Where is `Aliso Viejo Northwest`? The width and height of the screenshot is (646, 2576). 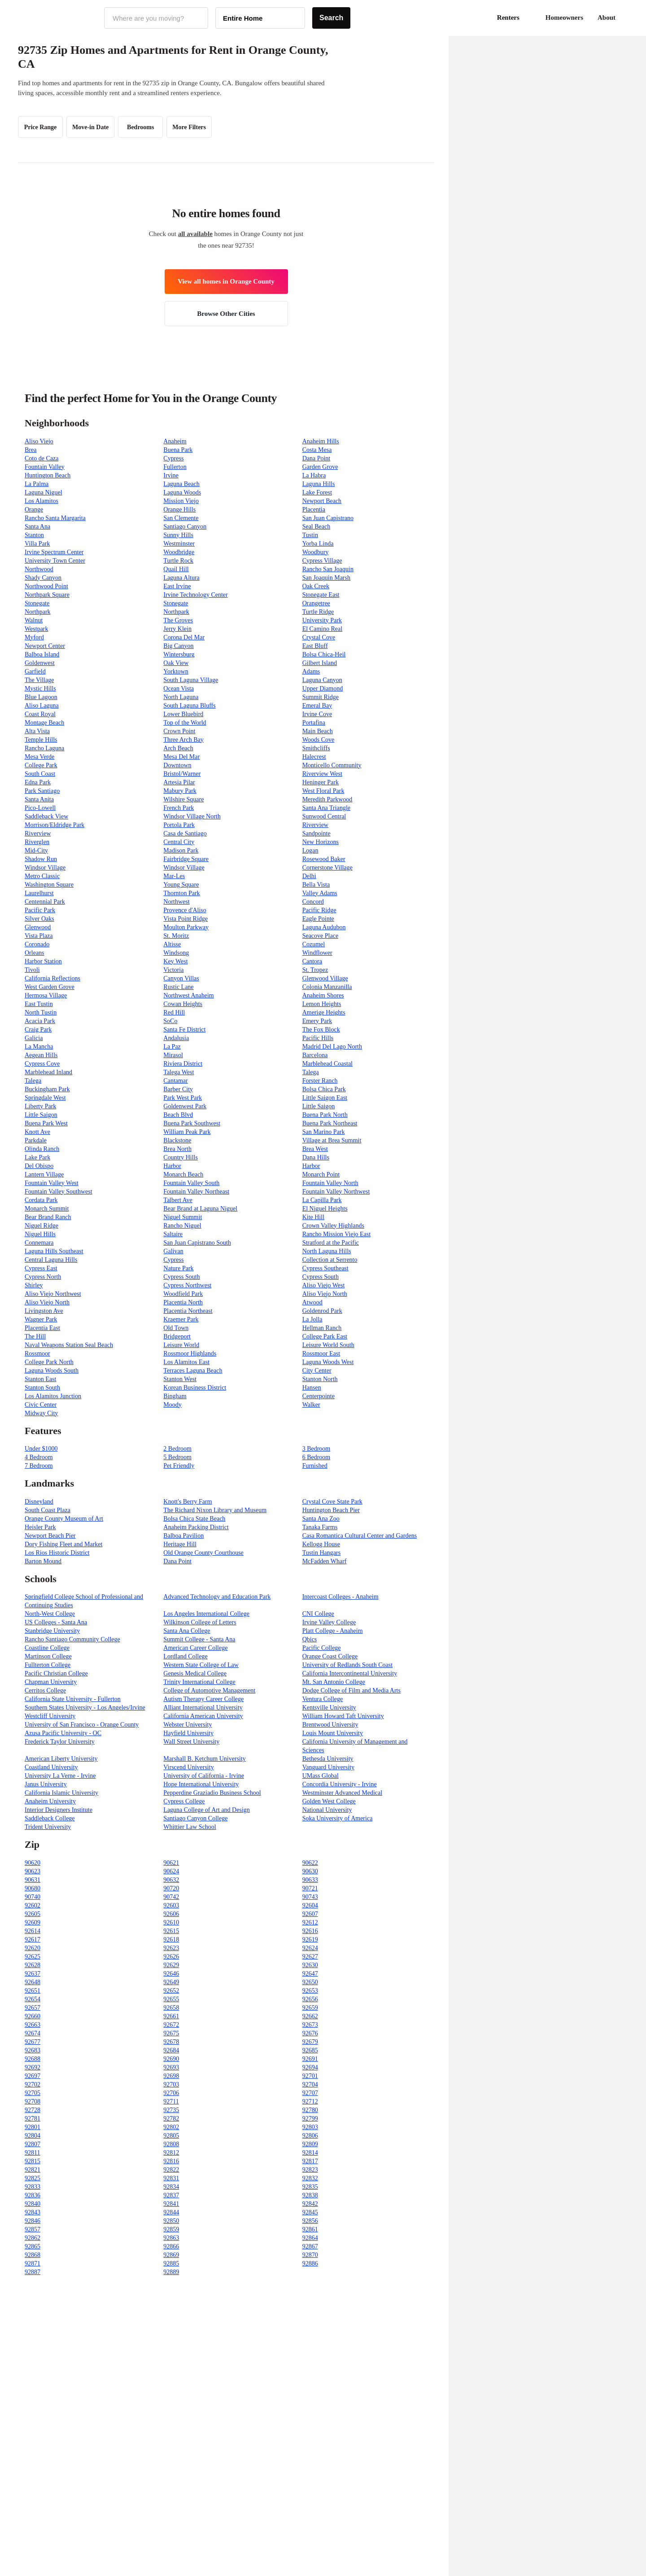 Aliso Viejo Northwest is located at coordinates (53, 1293).